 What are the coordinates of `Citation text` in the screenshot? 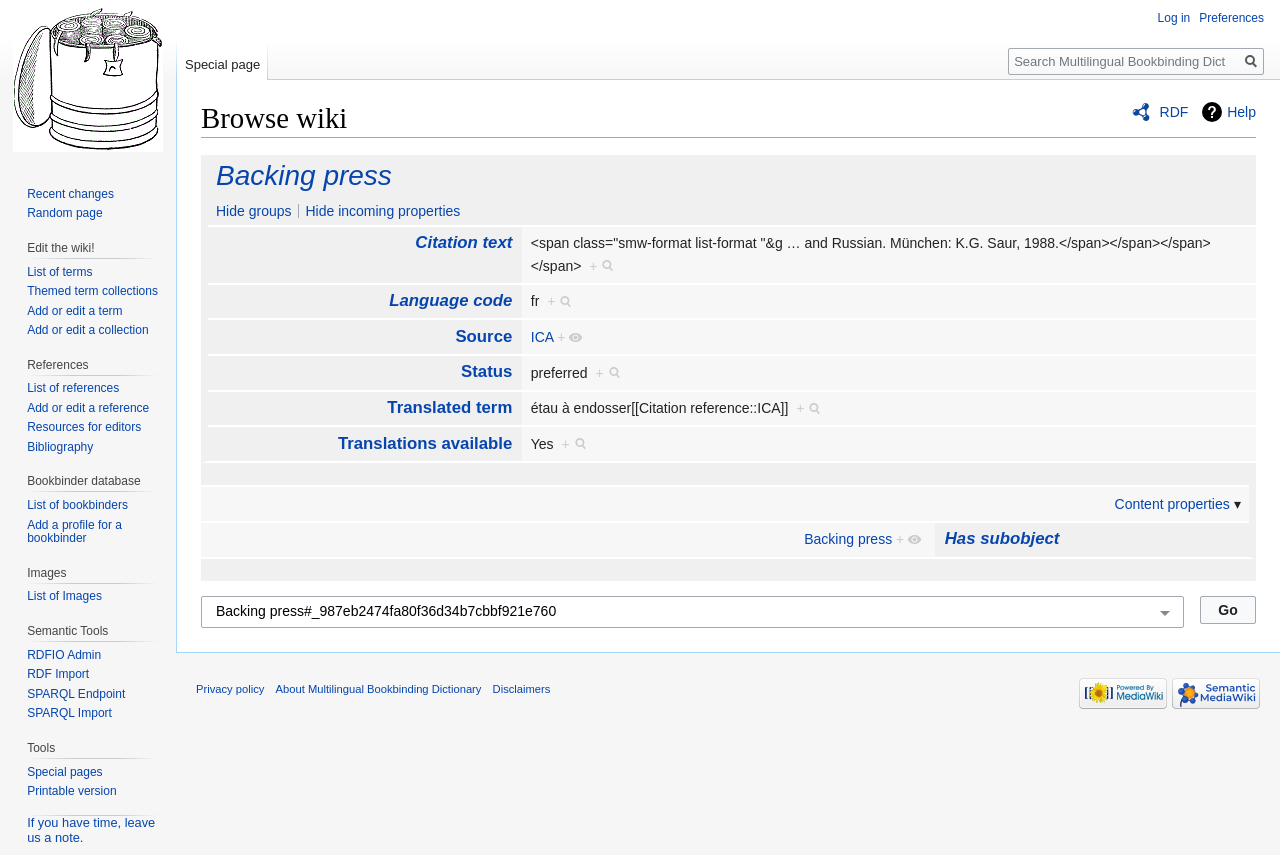 It's located at (463, 242).